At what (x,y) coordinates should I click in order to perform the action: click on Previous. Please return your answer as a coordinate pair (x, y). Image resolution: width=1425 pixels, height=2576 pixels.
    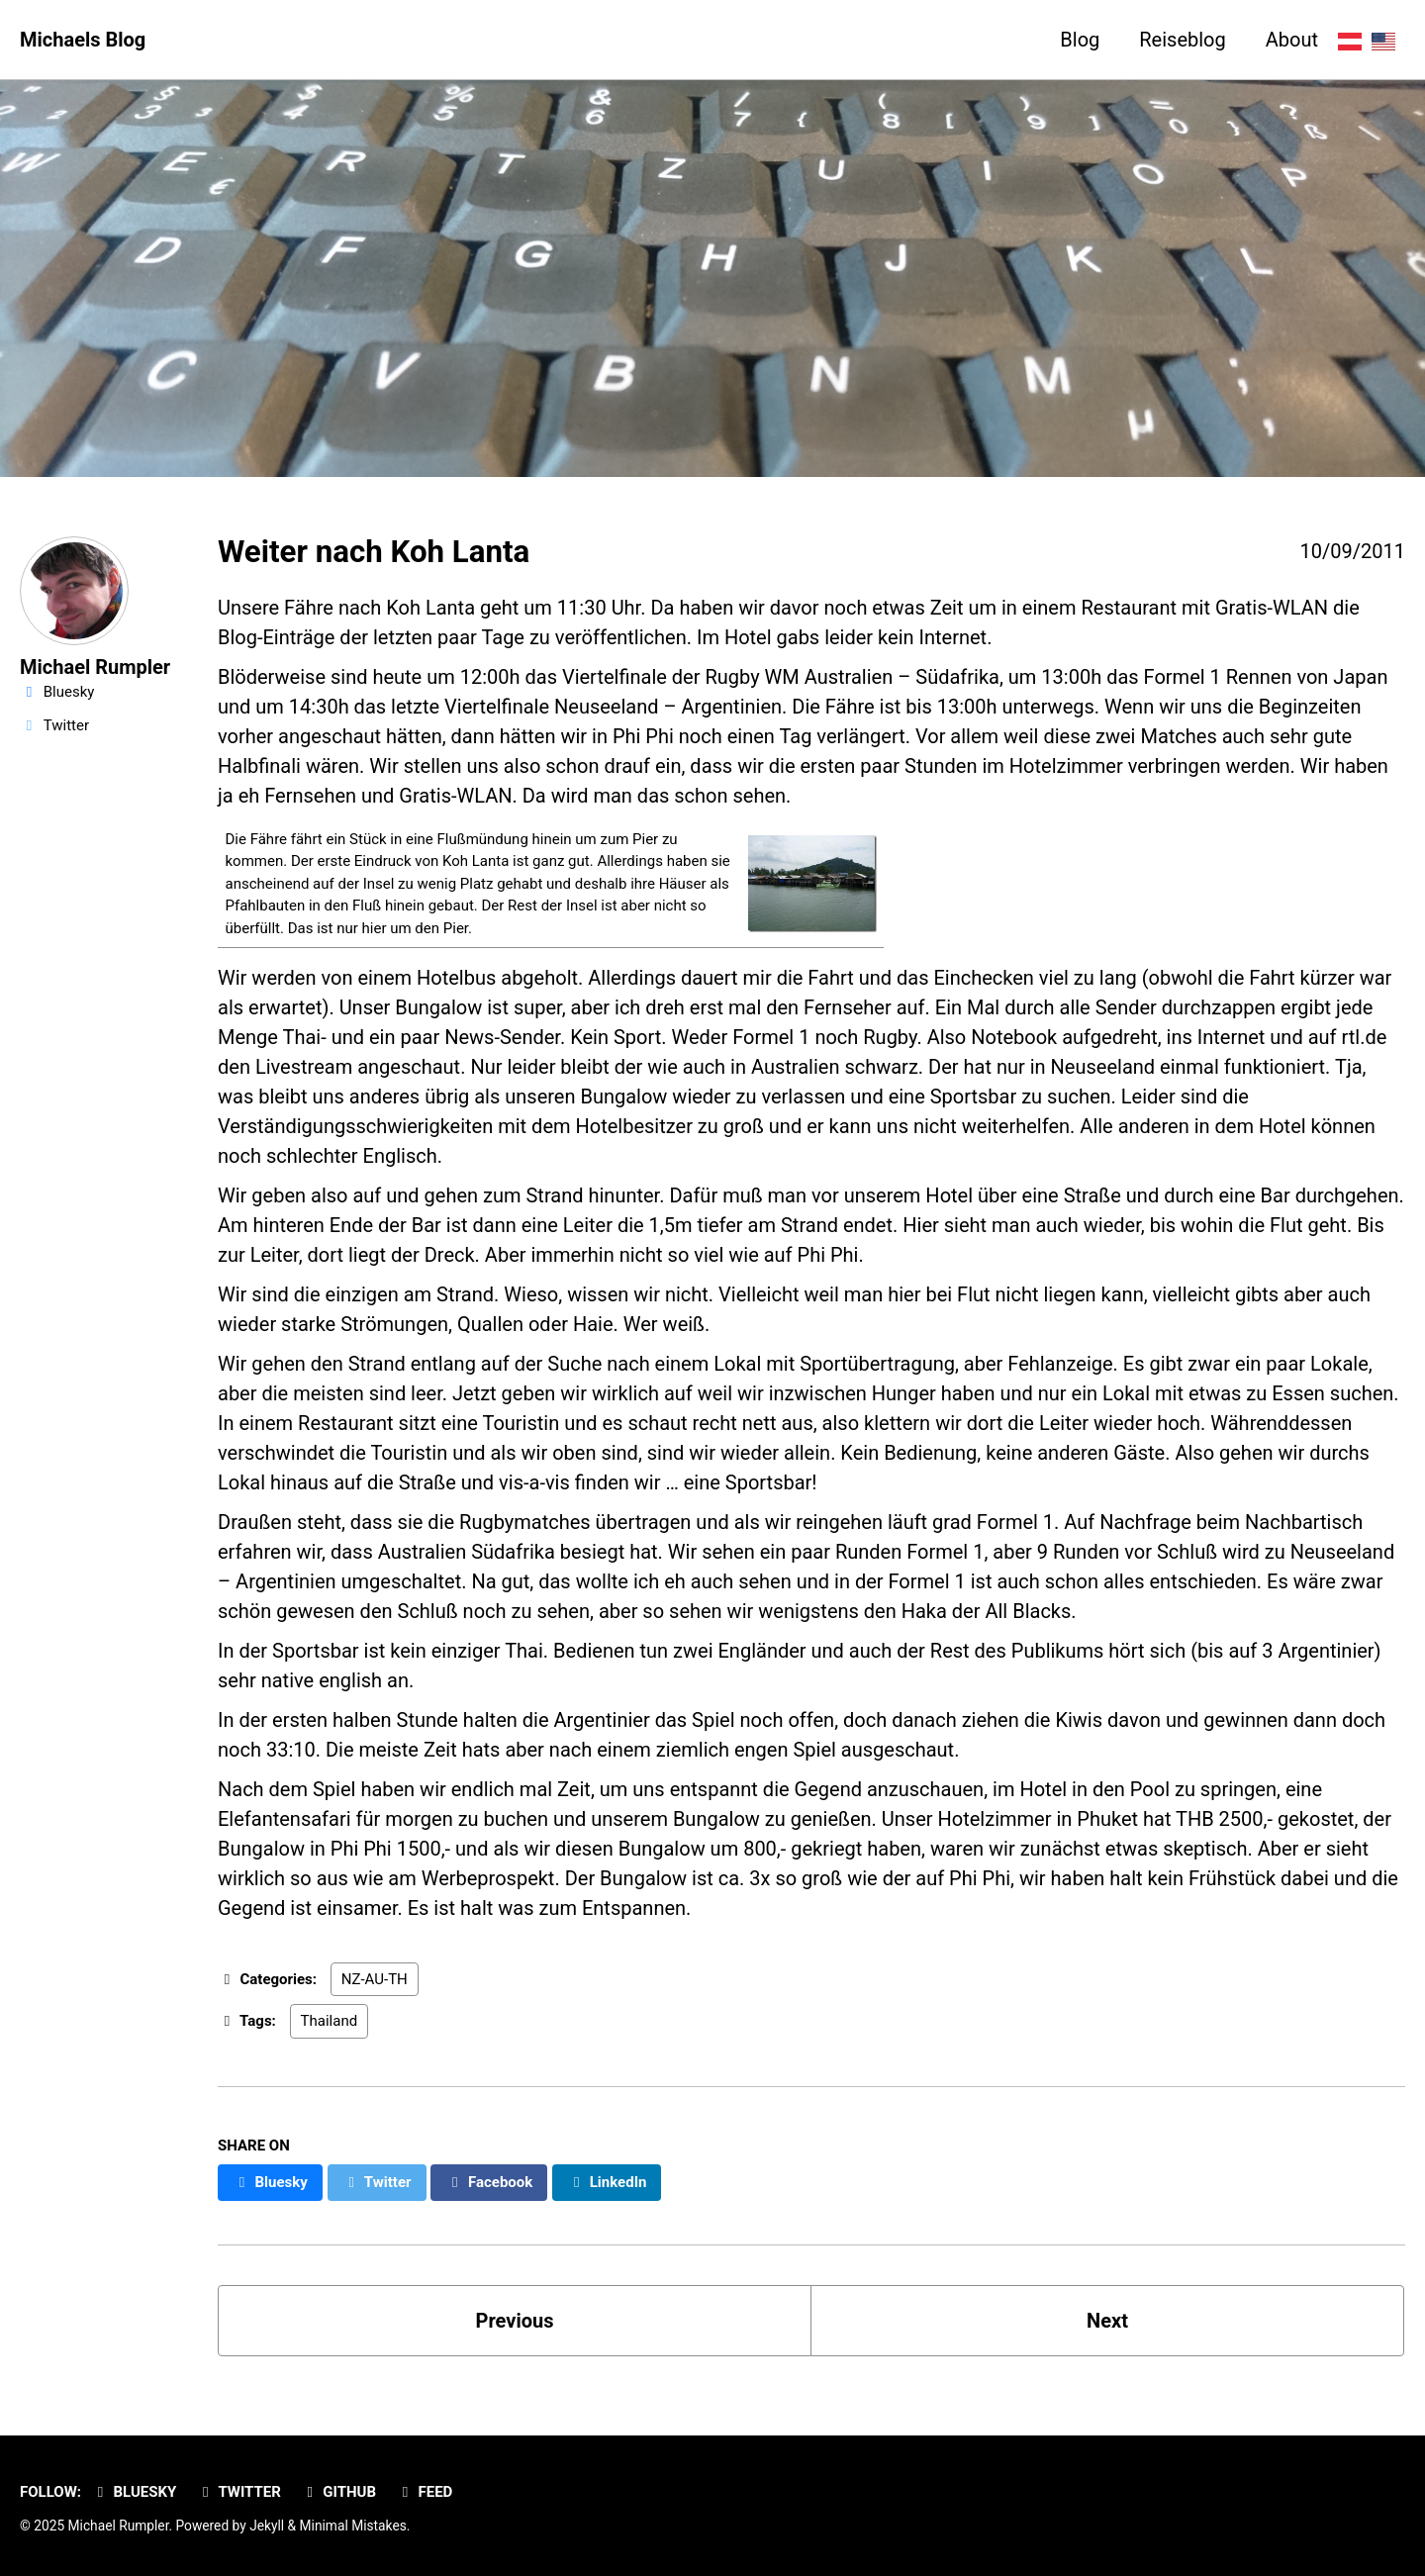
    Looking at the image, I should click on (515, 2321).